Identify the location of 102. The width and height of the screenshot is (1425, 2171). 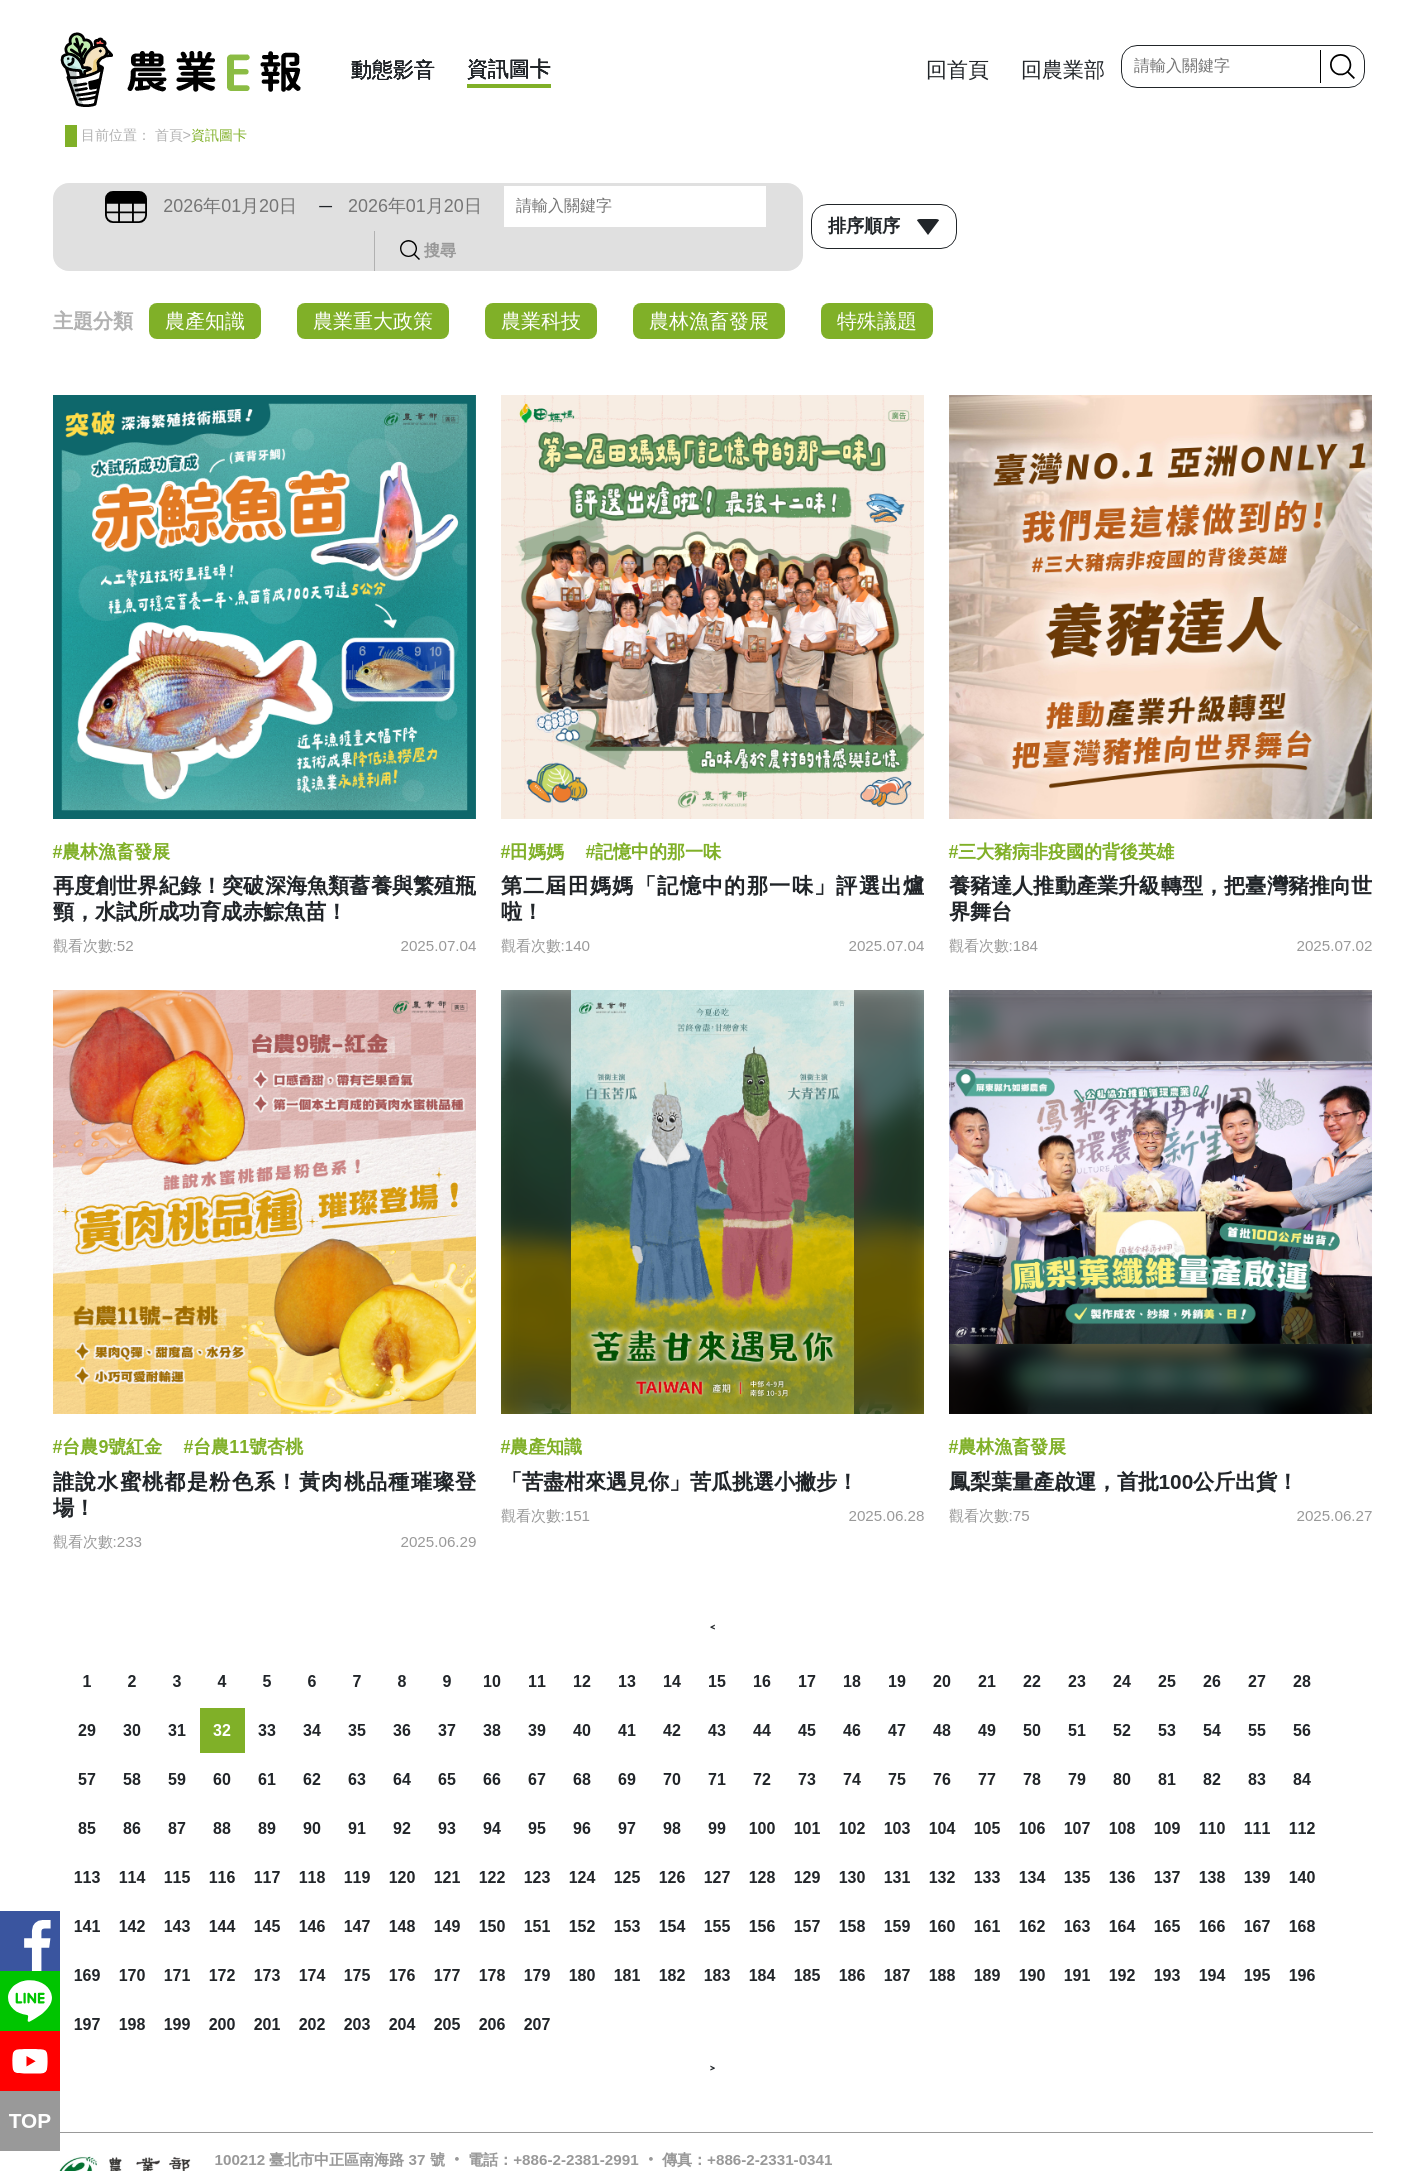
(852, 1788).